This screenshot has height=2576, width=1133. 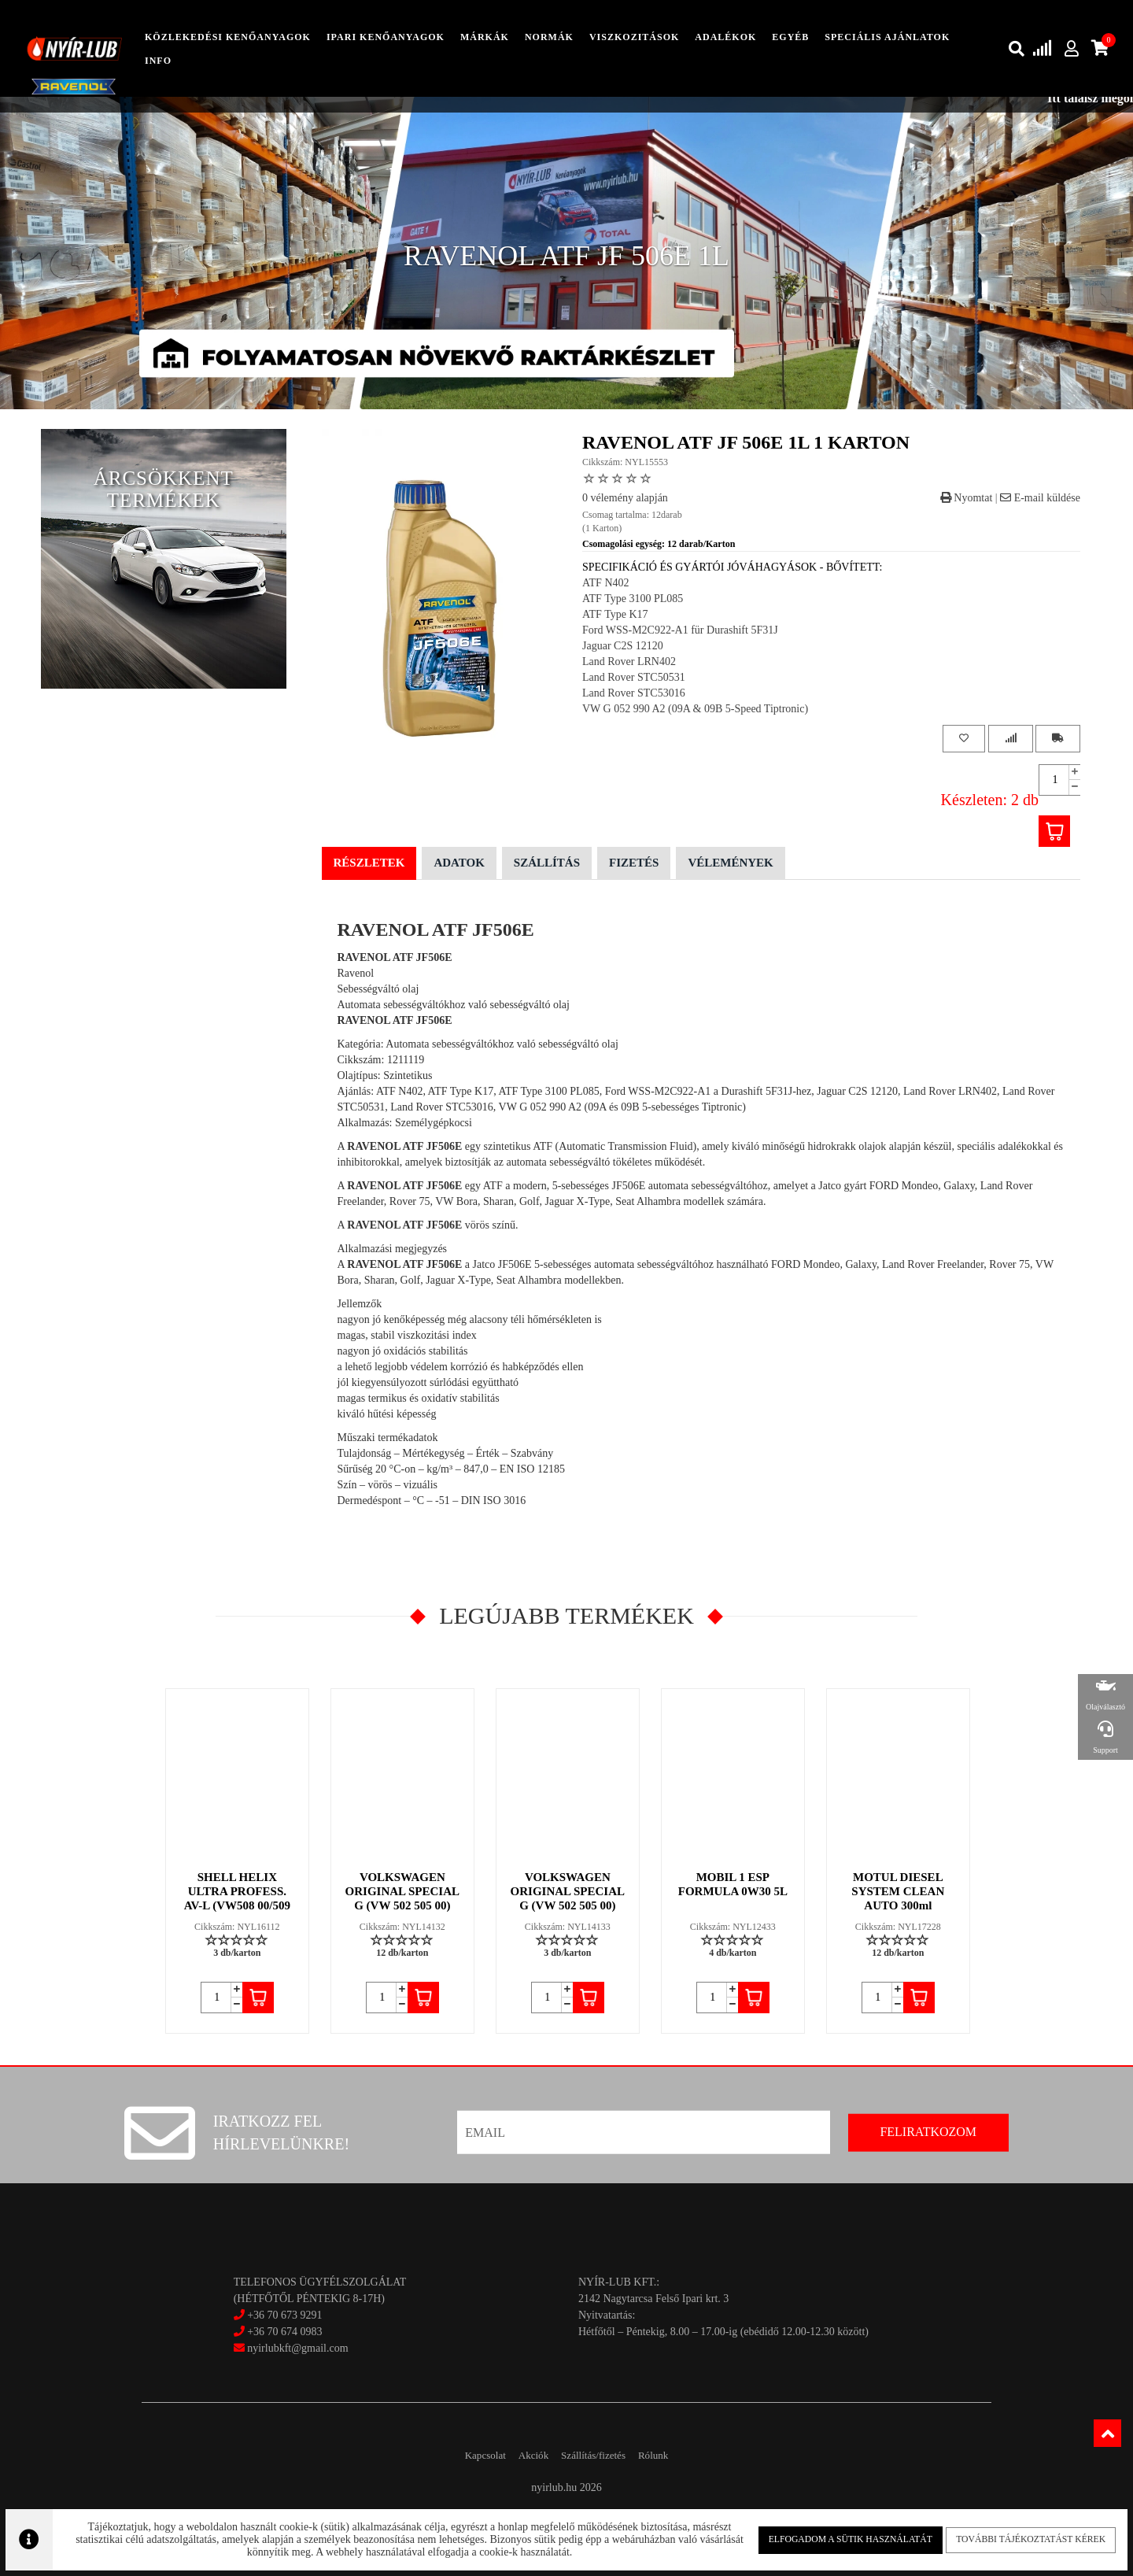 What do you see at coordinates (615, 614) in the screenshot?
I see `ATF Type K17` at bounding box center [615, 614].